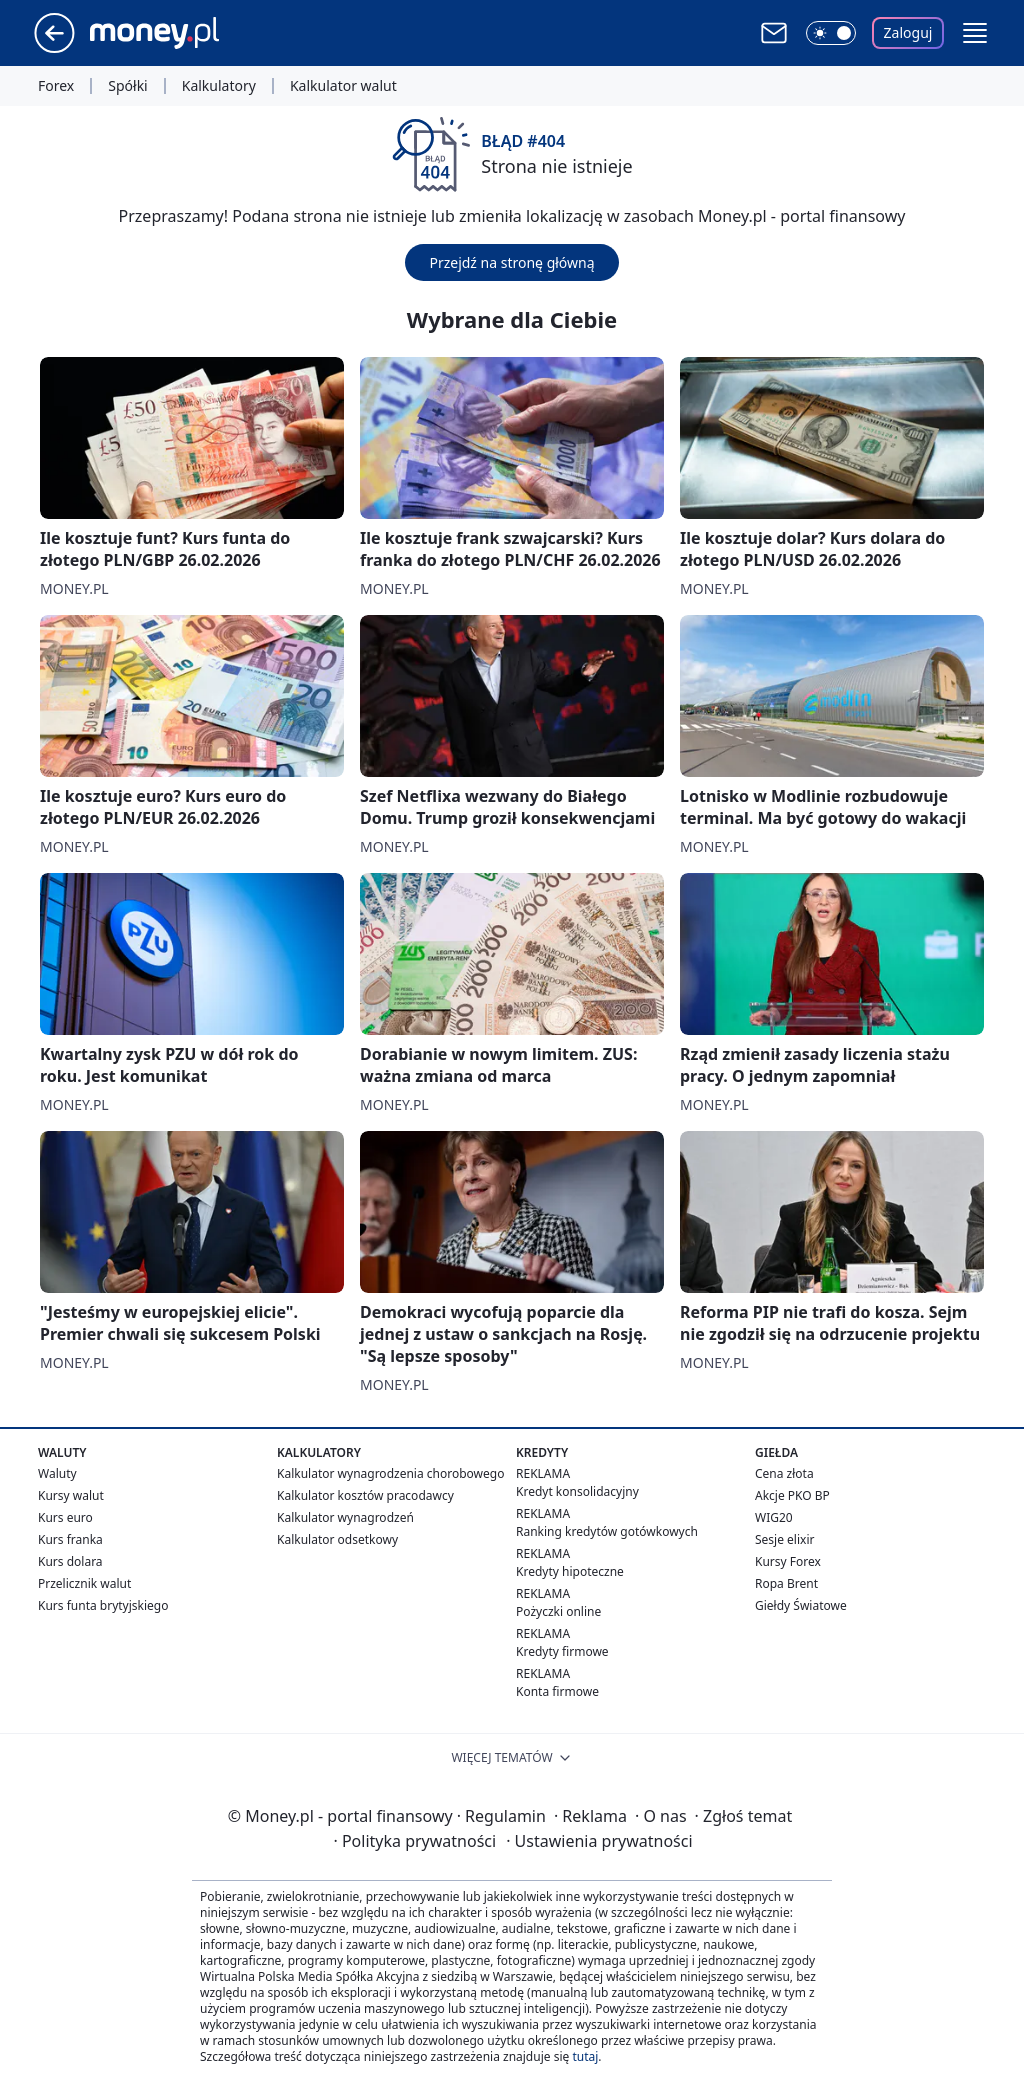  Describe the element at coordinates (84, 1583) in the screenshot. I see `Przelicznik walut` at that location.